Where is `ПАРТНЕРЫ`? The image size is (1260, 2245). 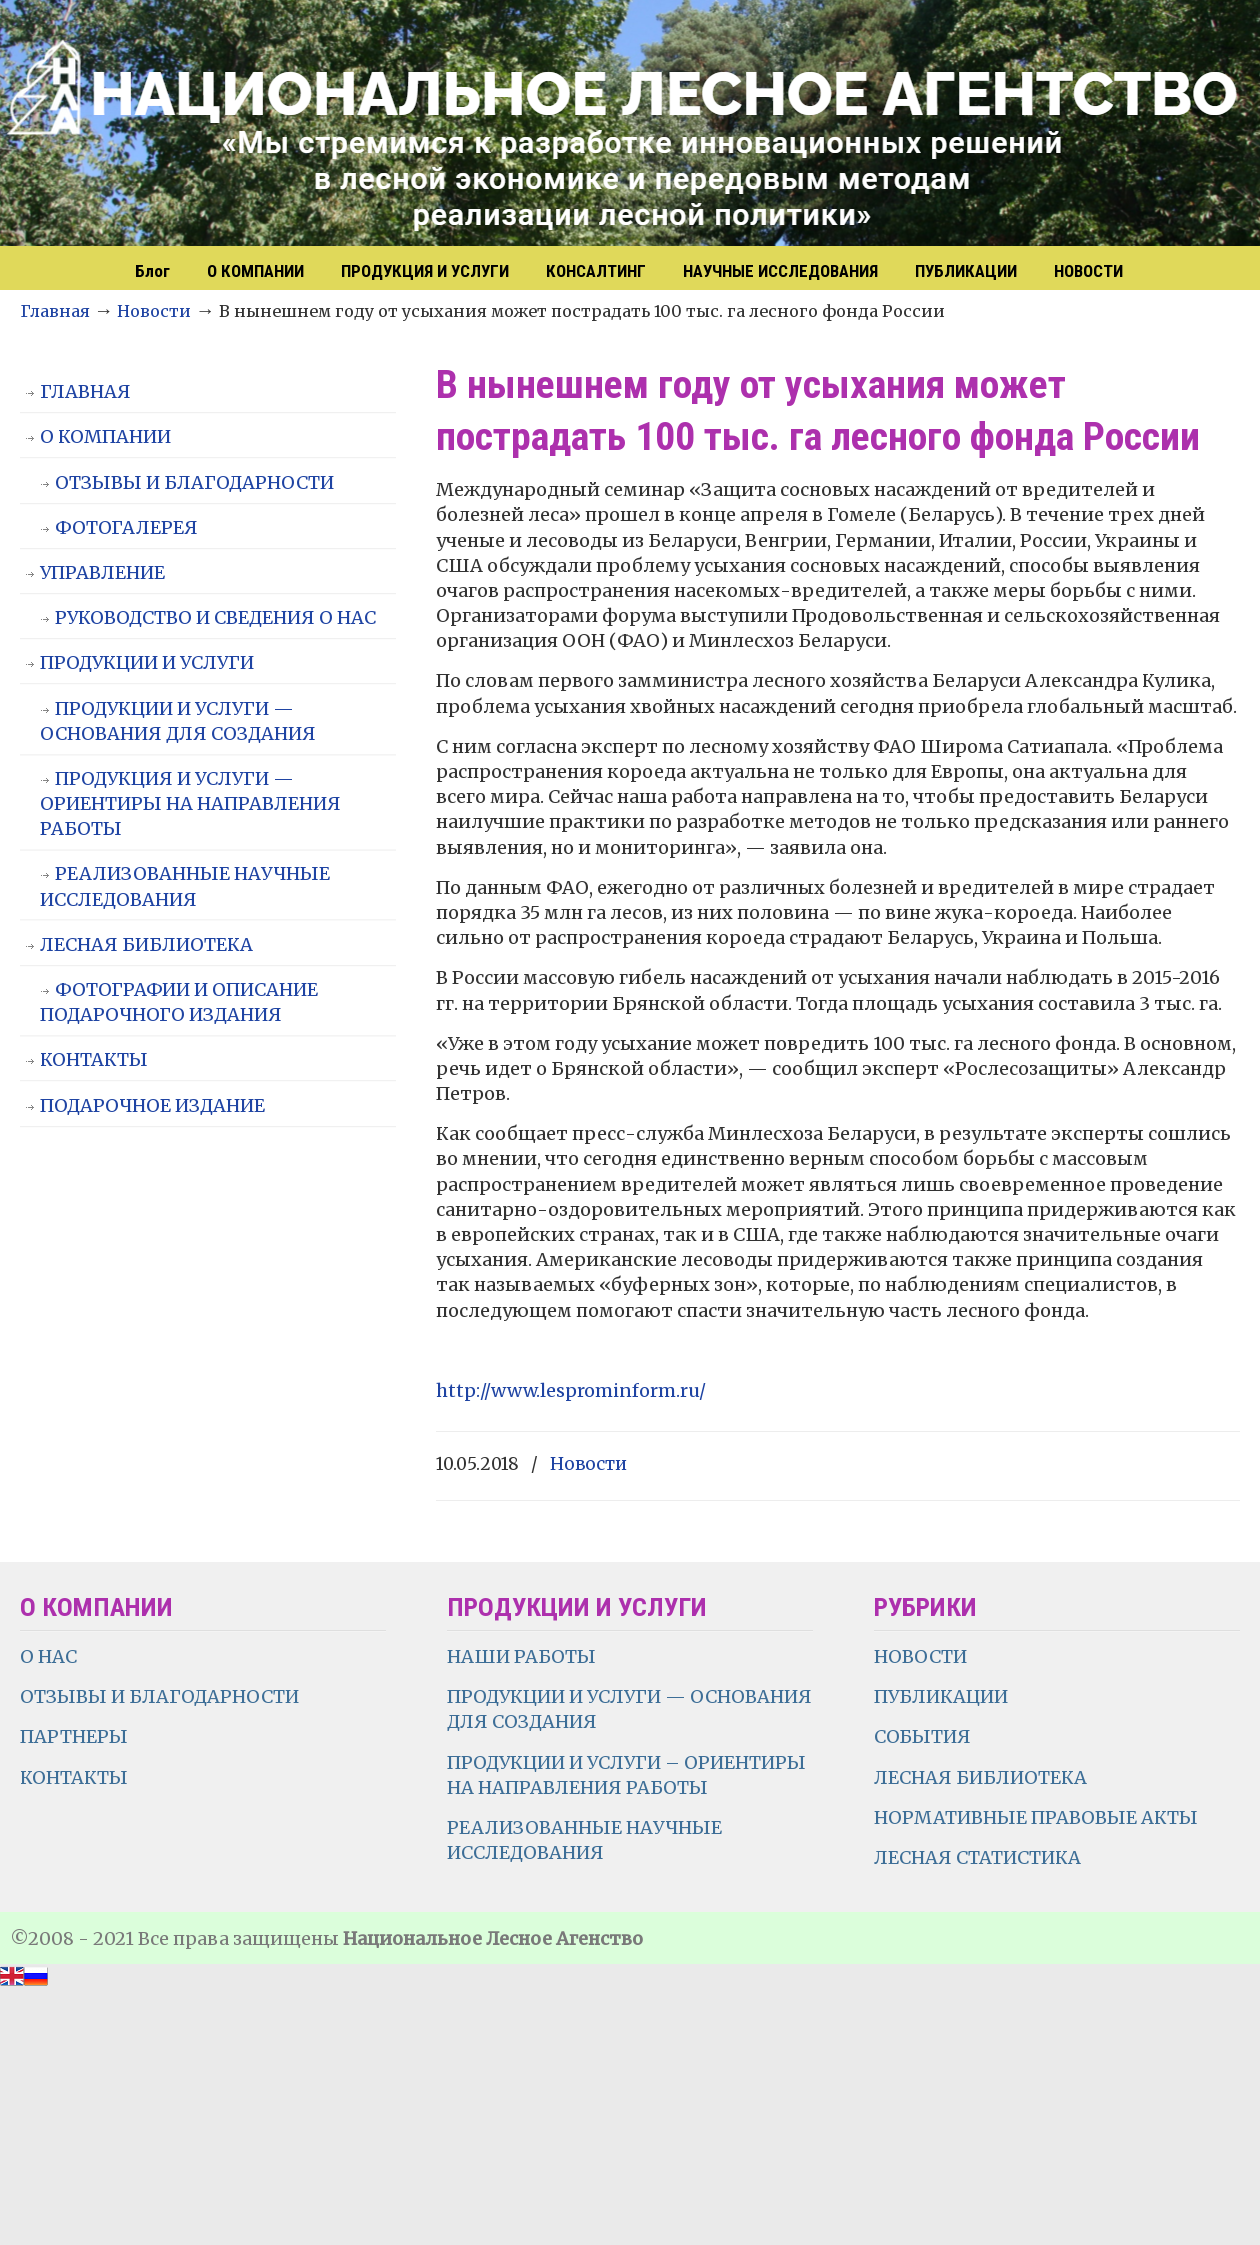
ПАРТНЕРЫ is located at coordinates (74, 1736).